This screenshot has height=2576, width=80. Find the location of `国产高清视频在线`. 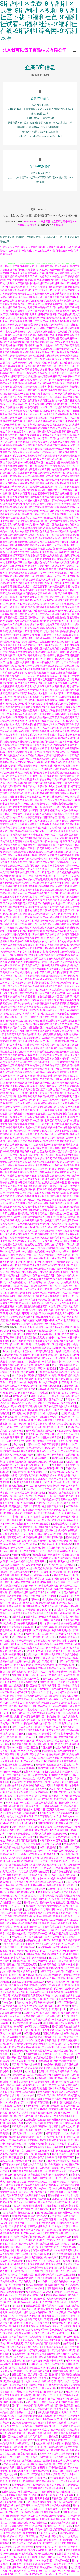

国产高清视频在线 is located at coordinates (67, 2267).